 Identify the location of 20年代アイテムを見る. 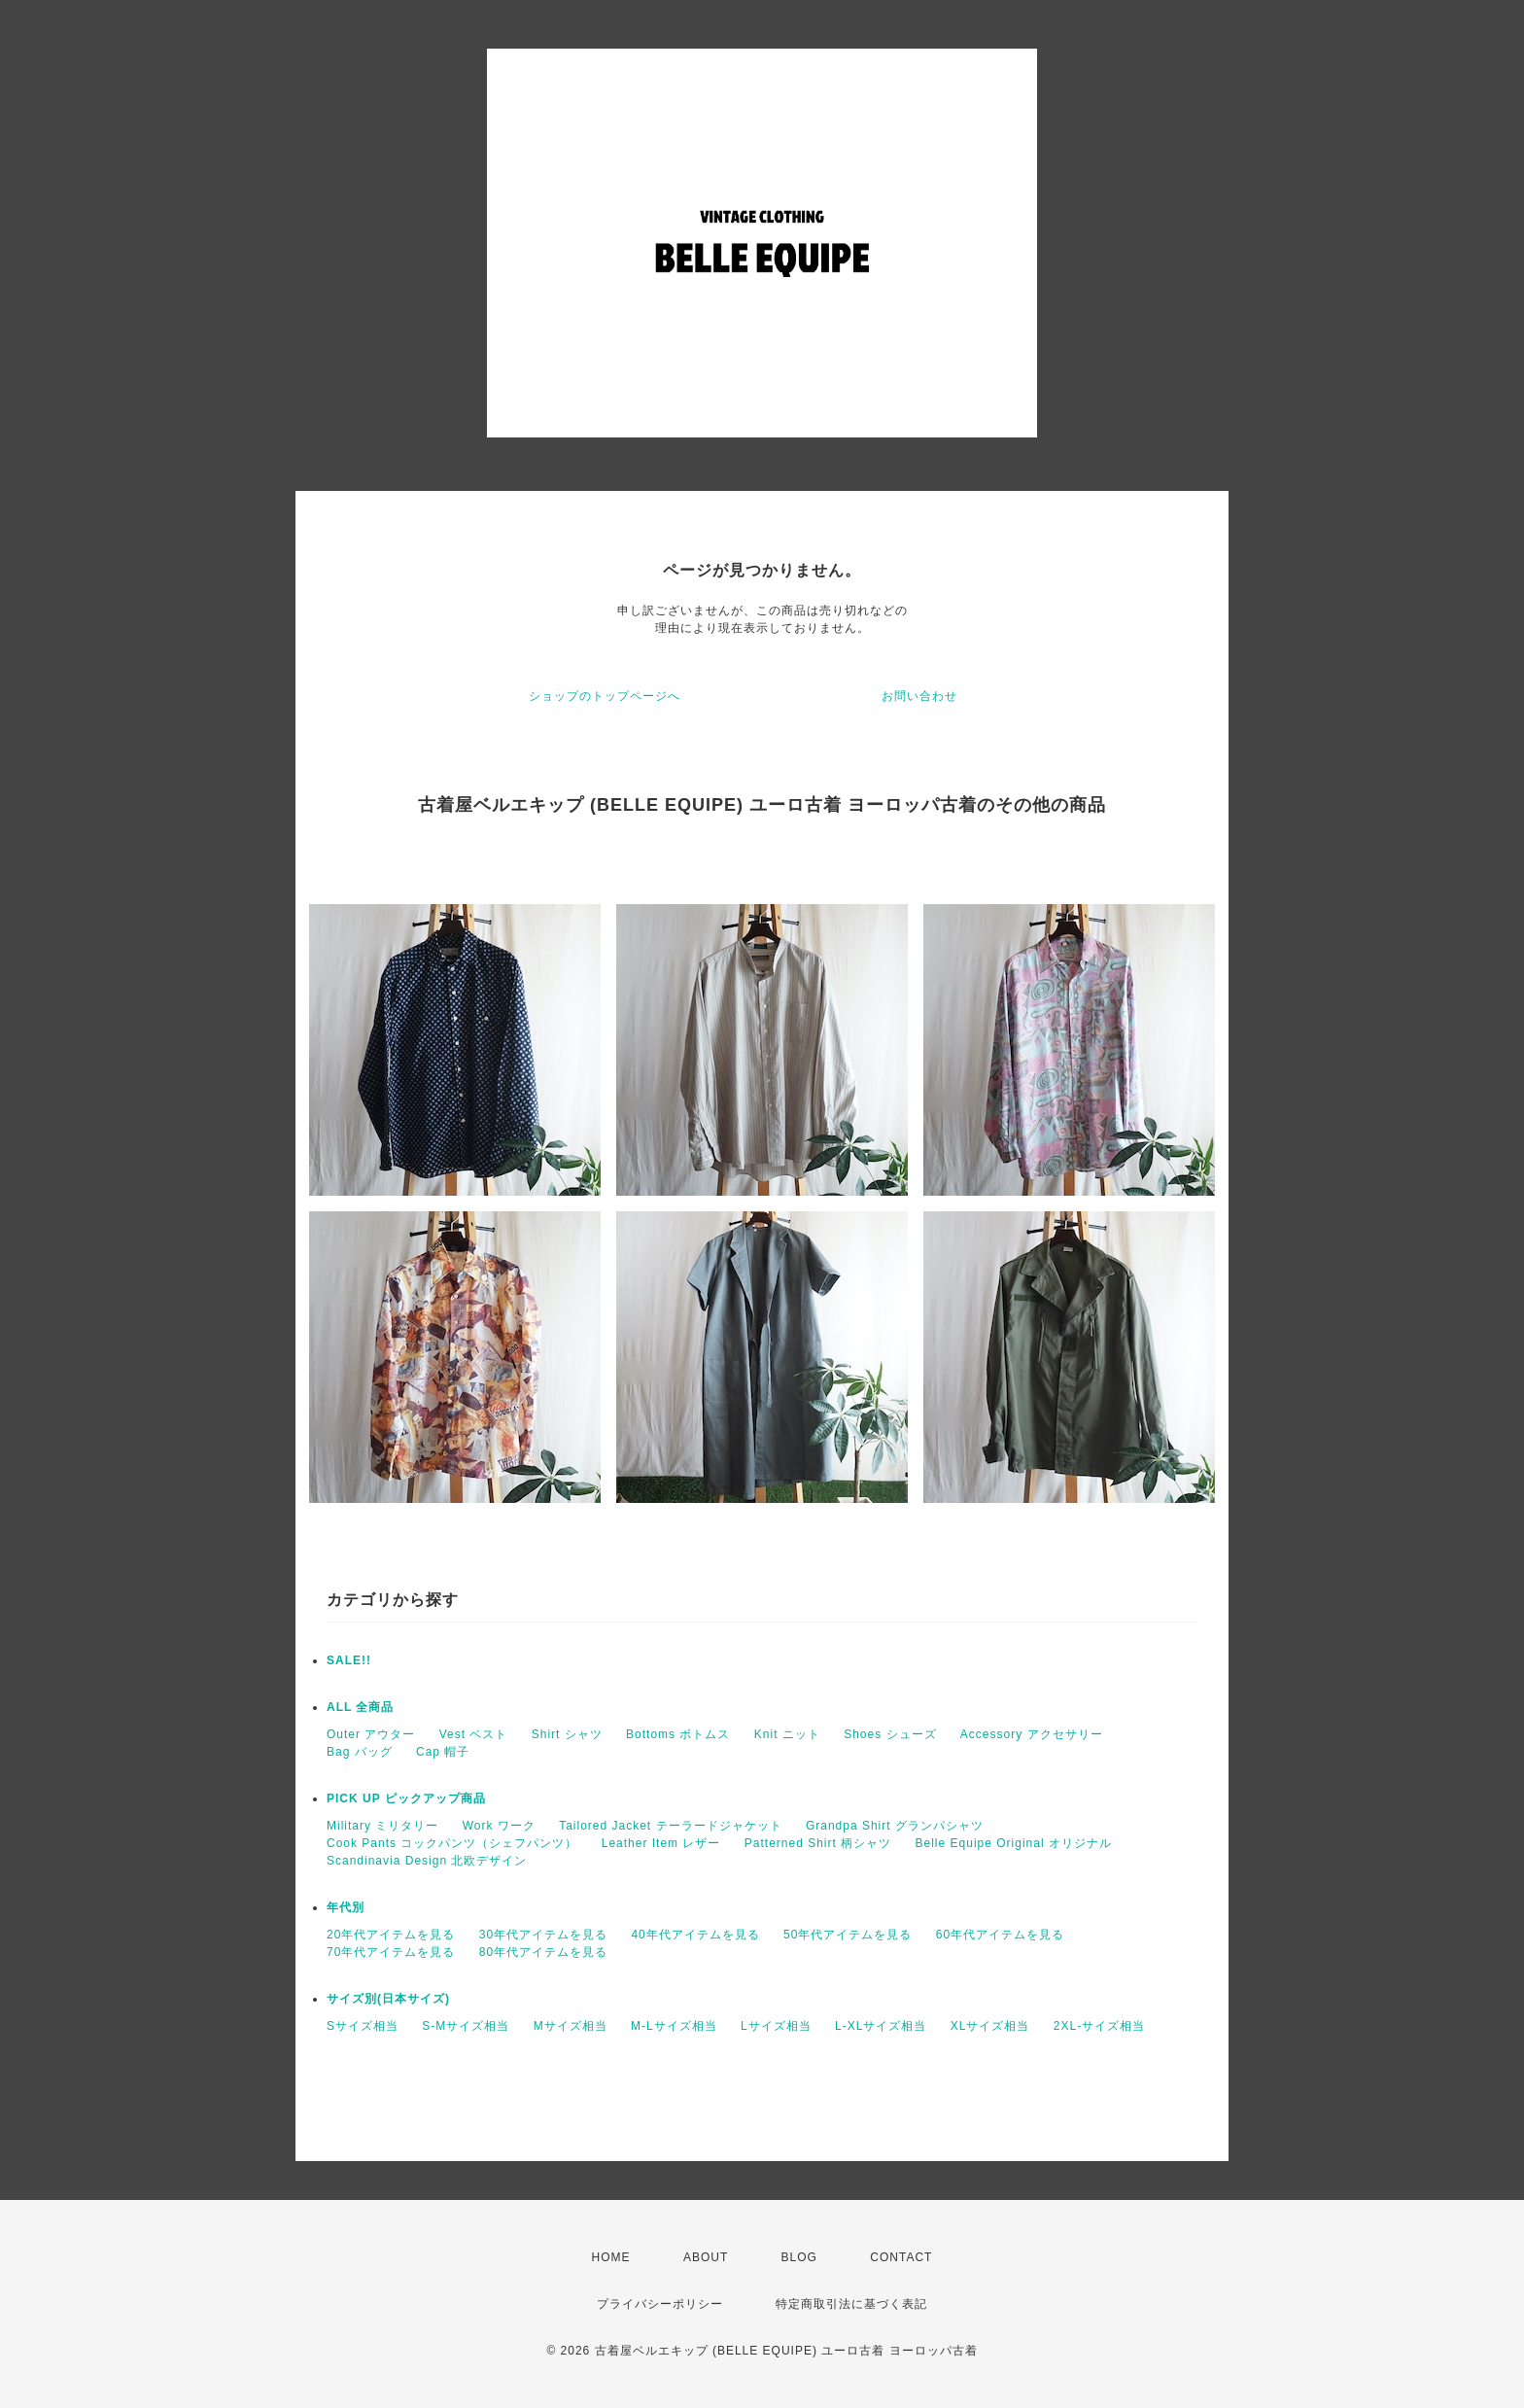
(391, 1934).